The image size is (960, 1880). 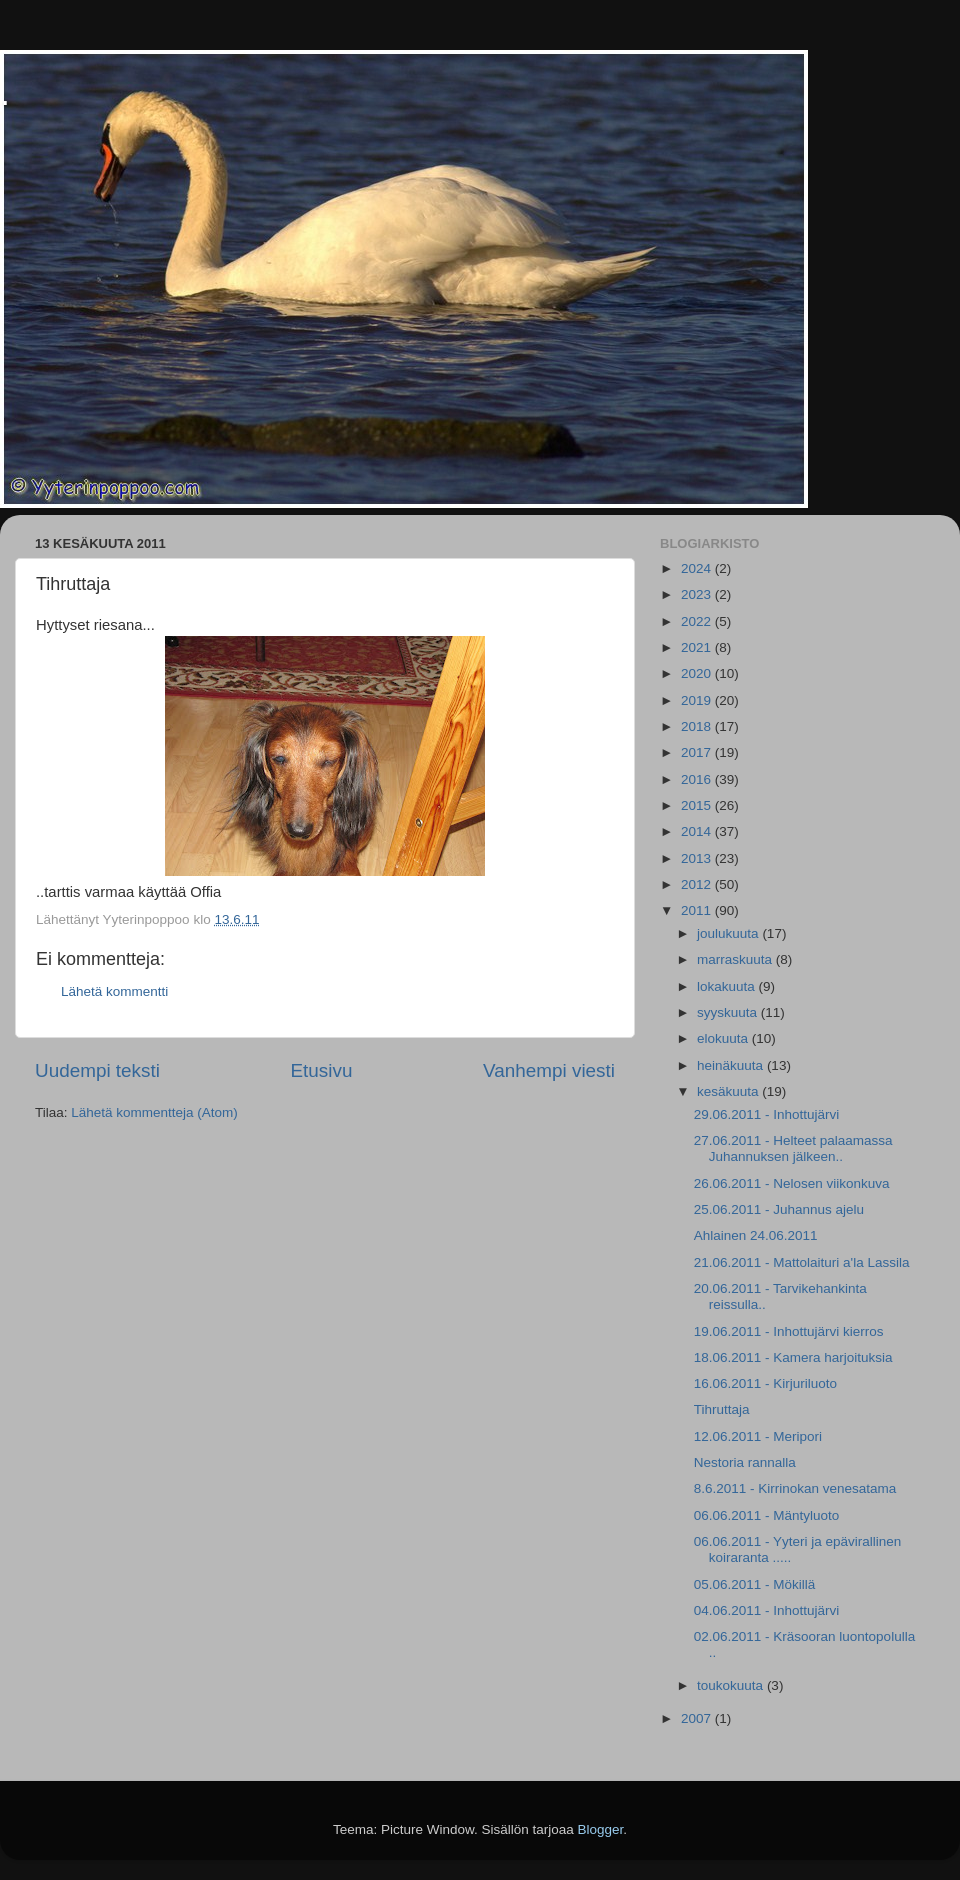 What do you see at coordinates (767, 1610) in the screenshot?
I see `04.06.2011 - Inhottujärvi` at bounding box center [767, 1610].